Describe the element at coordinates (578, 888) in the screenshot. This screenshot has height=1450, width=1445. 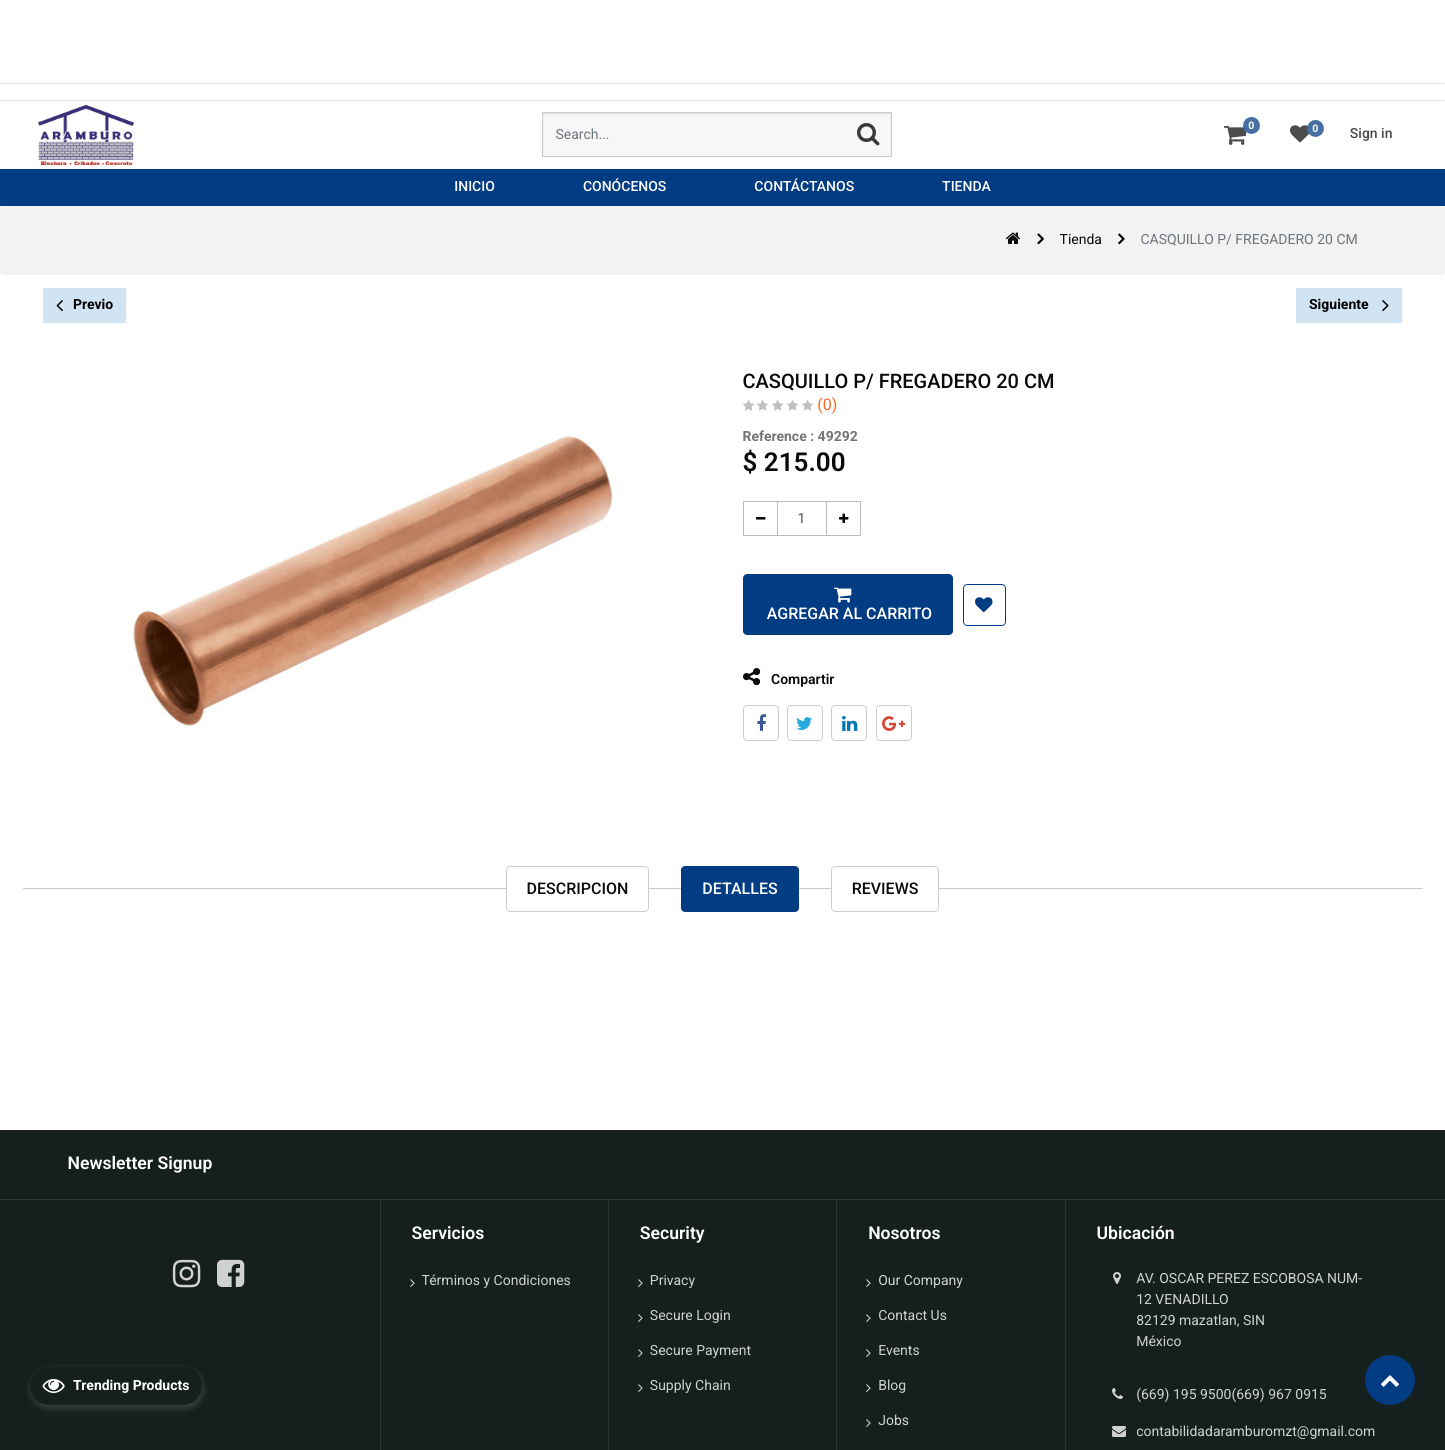
I see `Descripcion [tab]` at that location.